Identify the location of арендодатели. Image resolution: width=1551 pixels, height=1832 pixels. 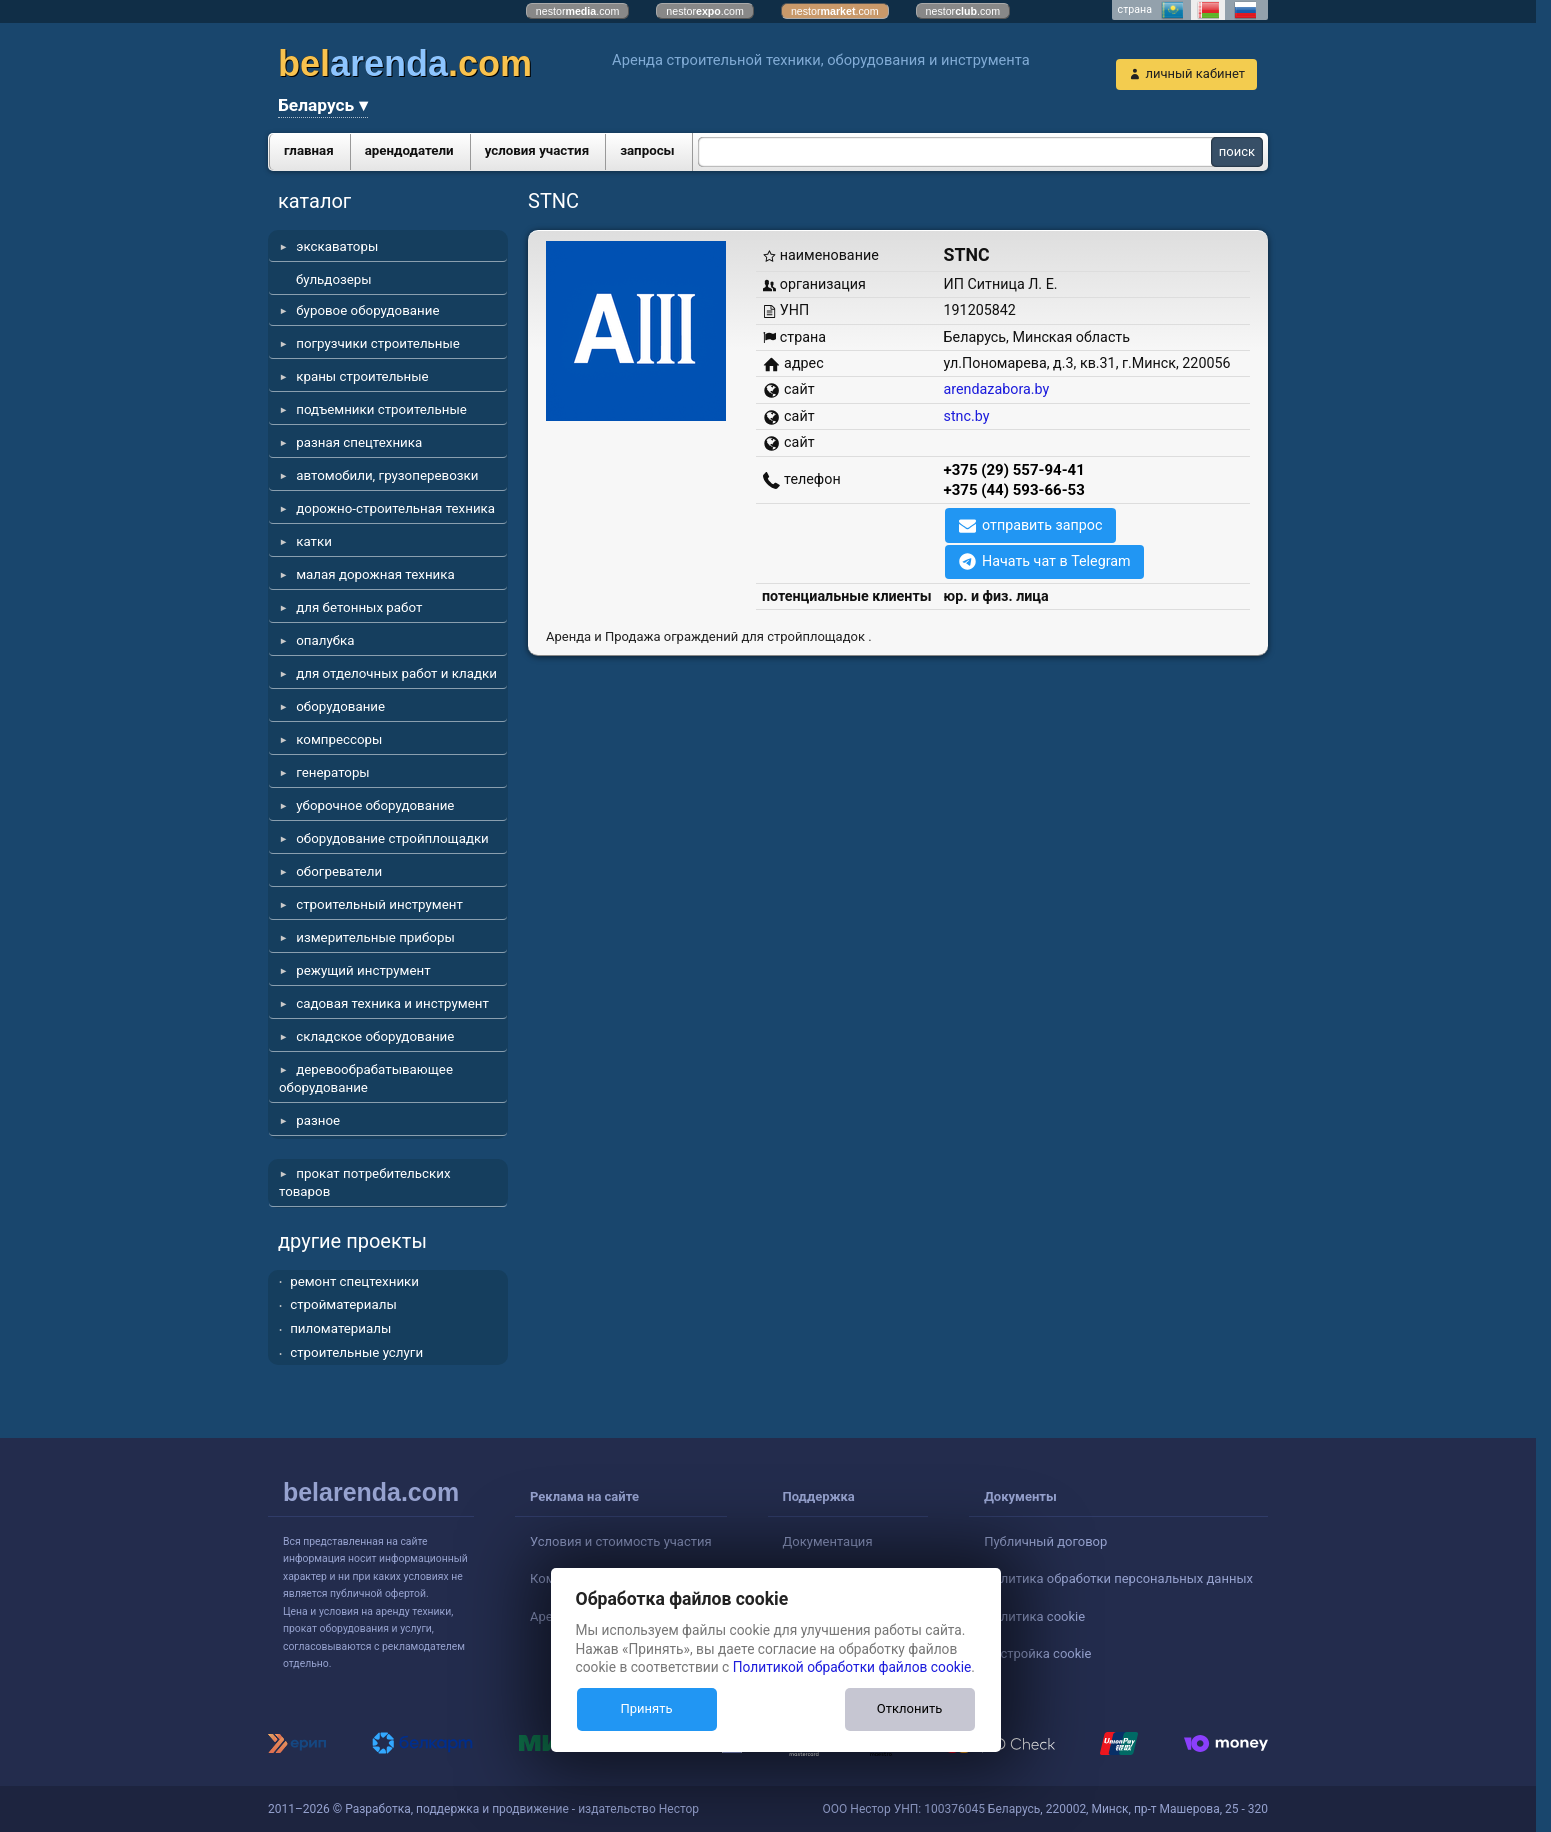
(409, 150).